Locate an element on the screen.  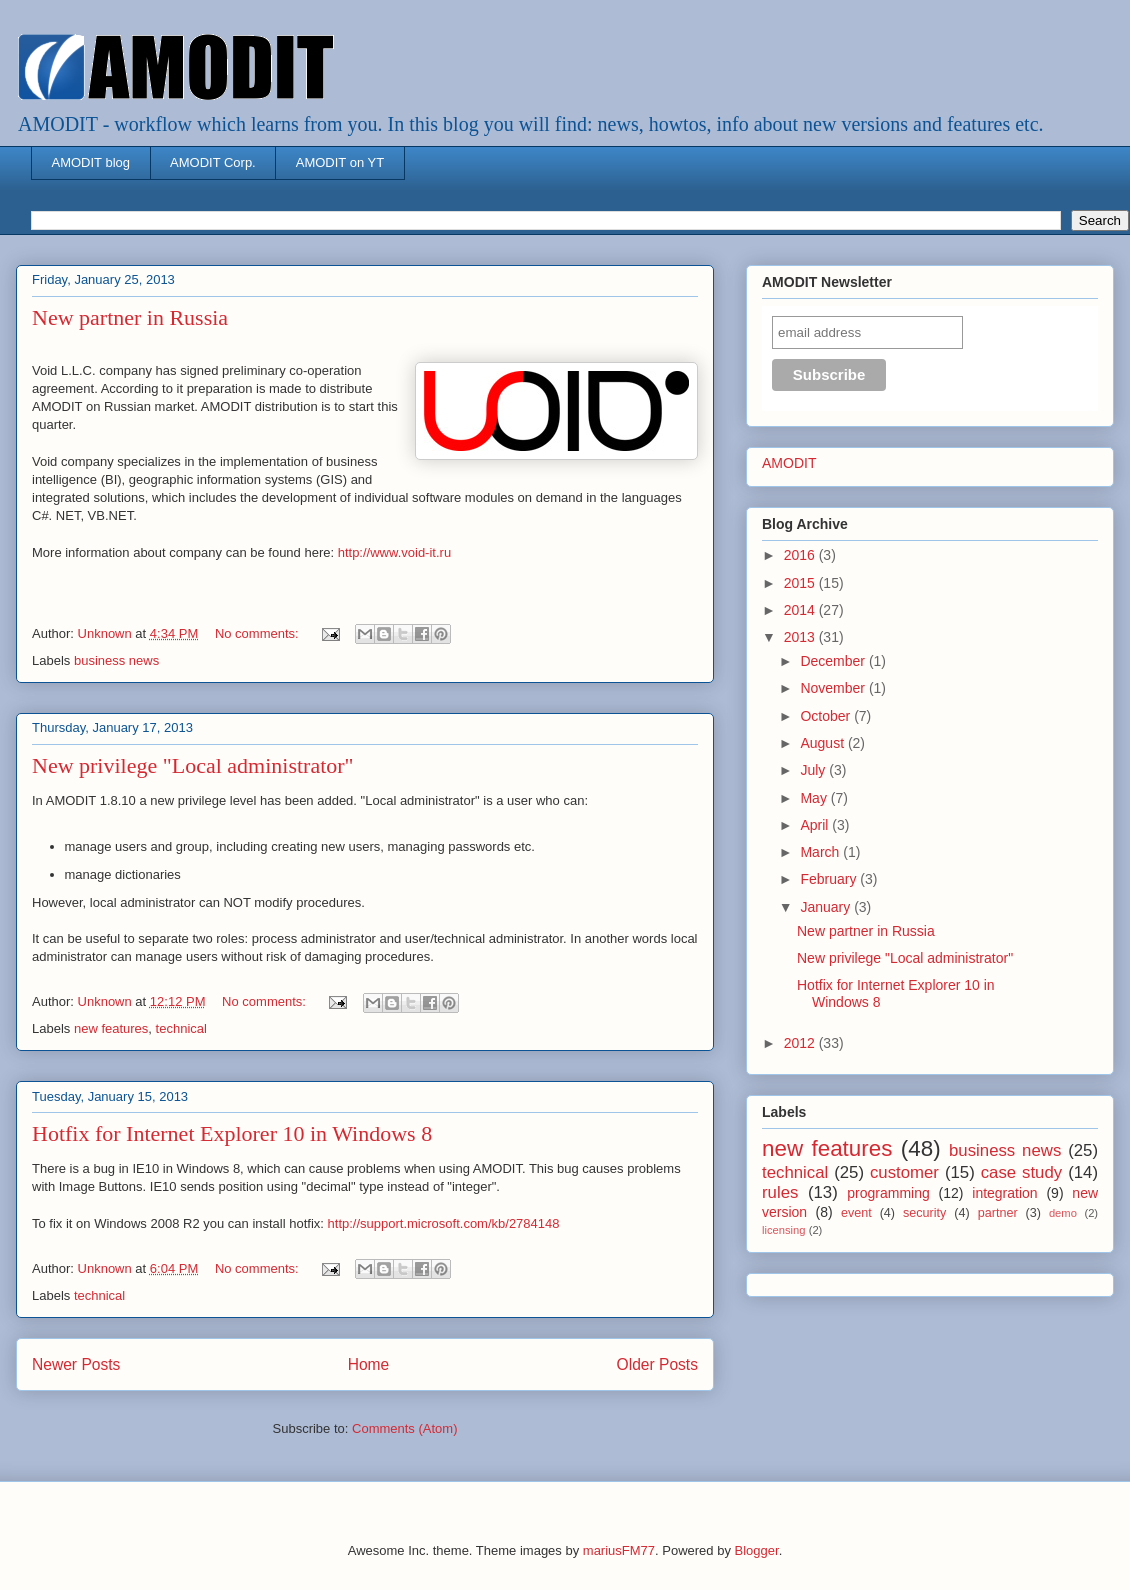
January is located at coordinates (827, 907).